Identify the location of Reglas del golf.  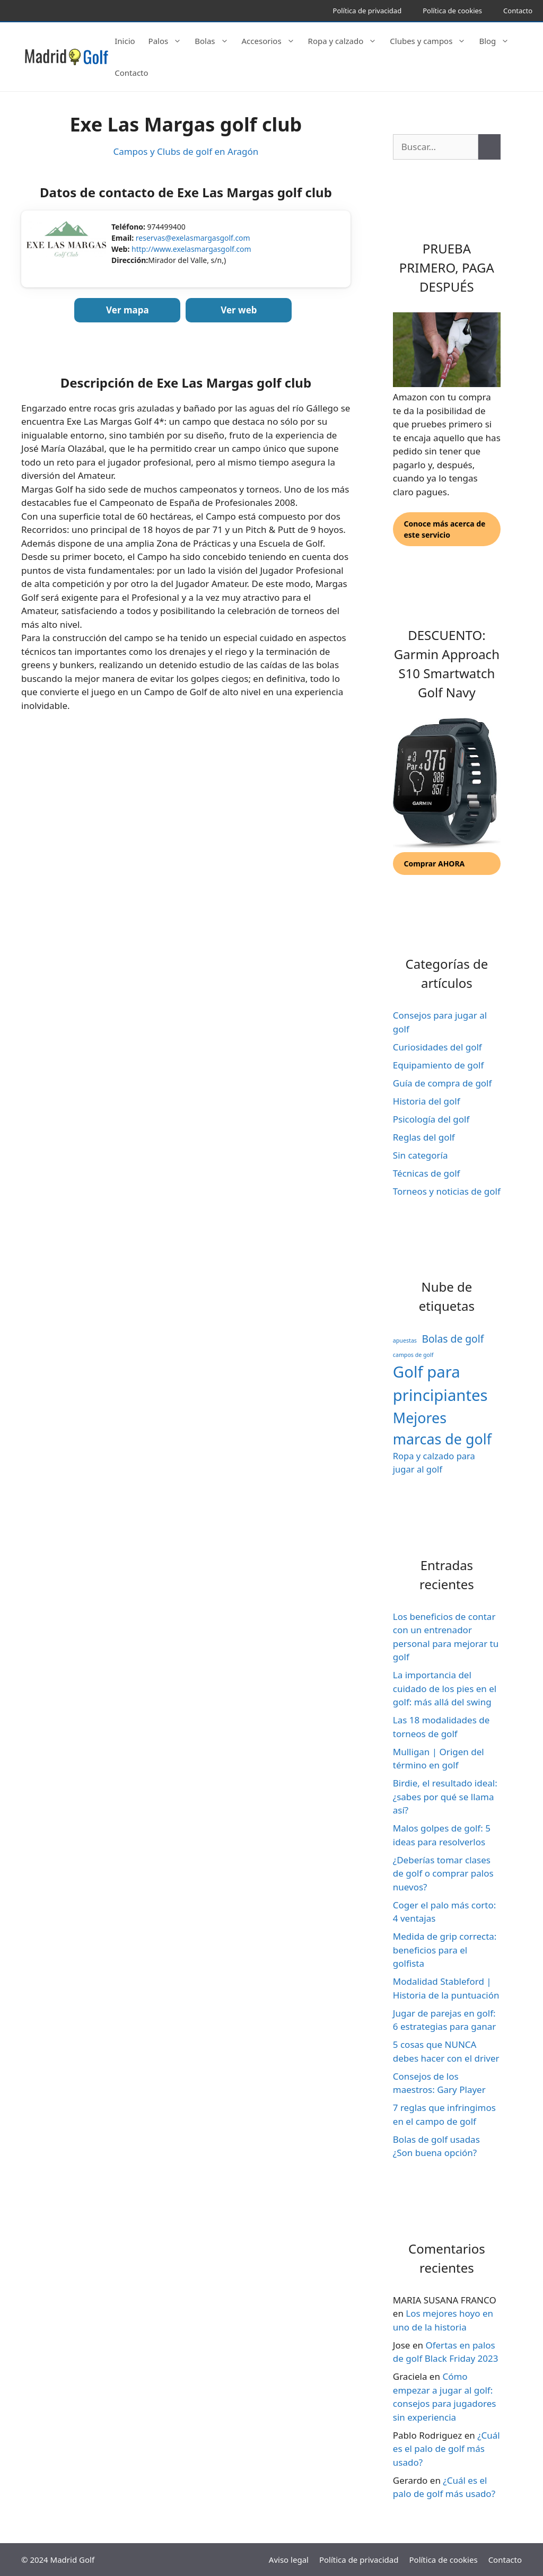
(424, 1137).